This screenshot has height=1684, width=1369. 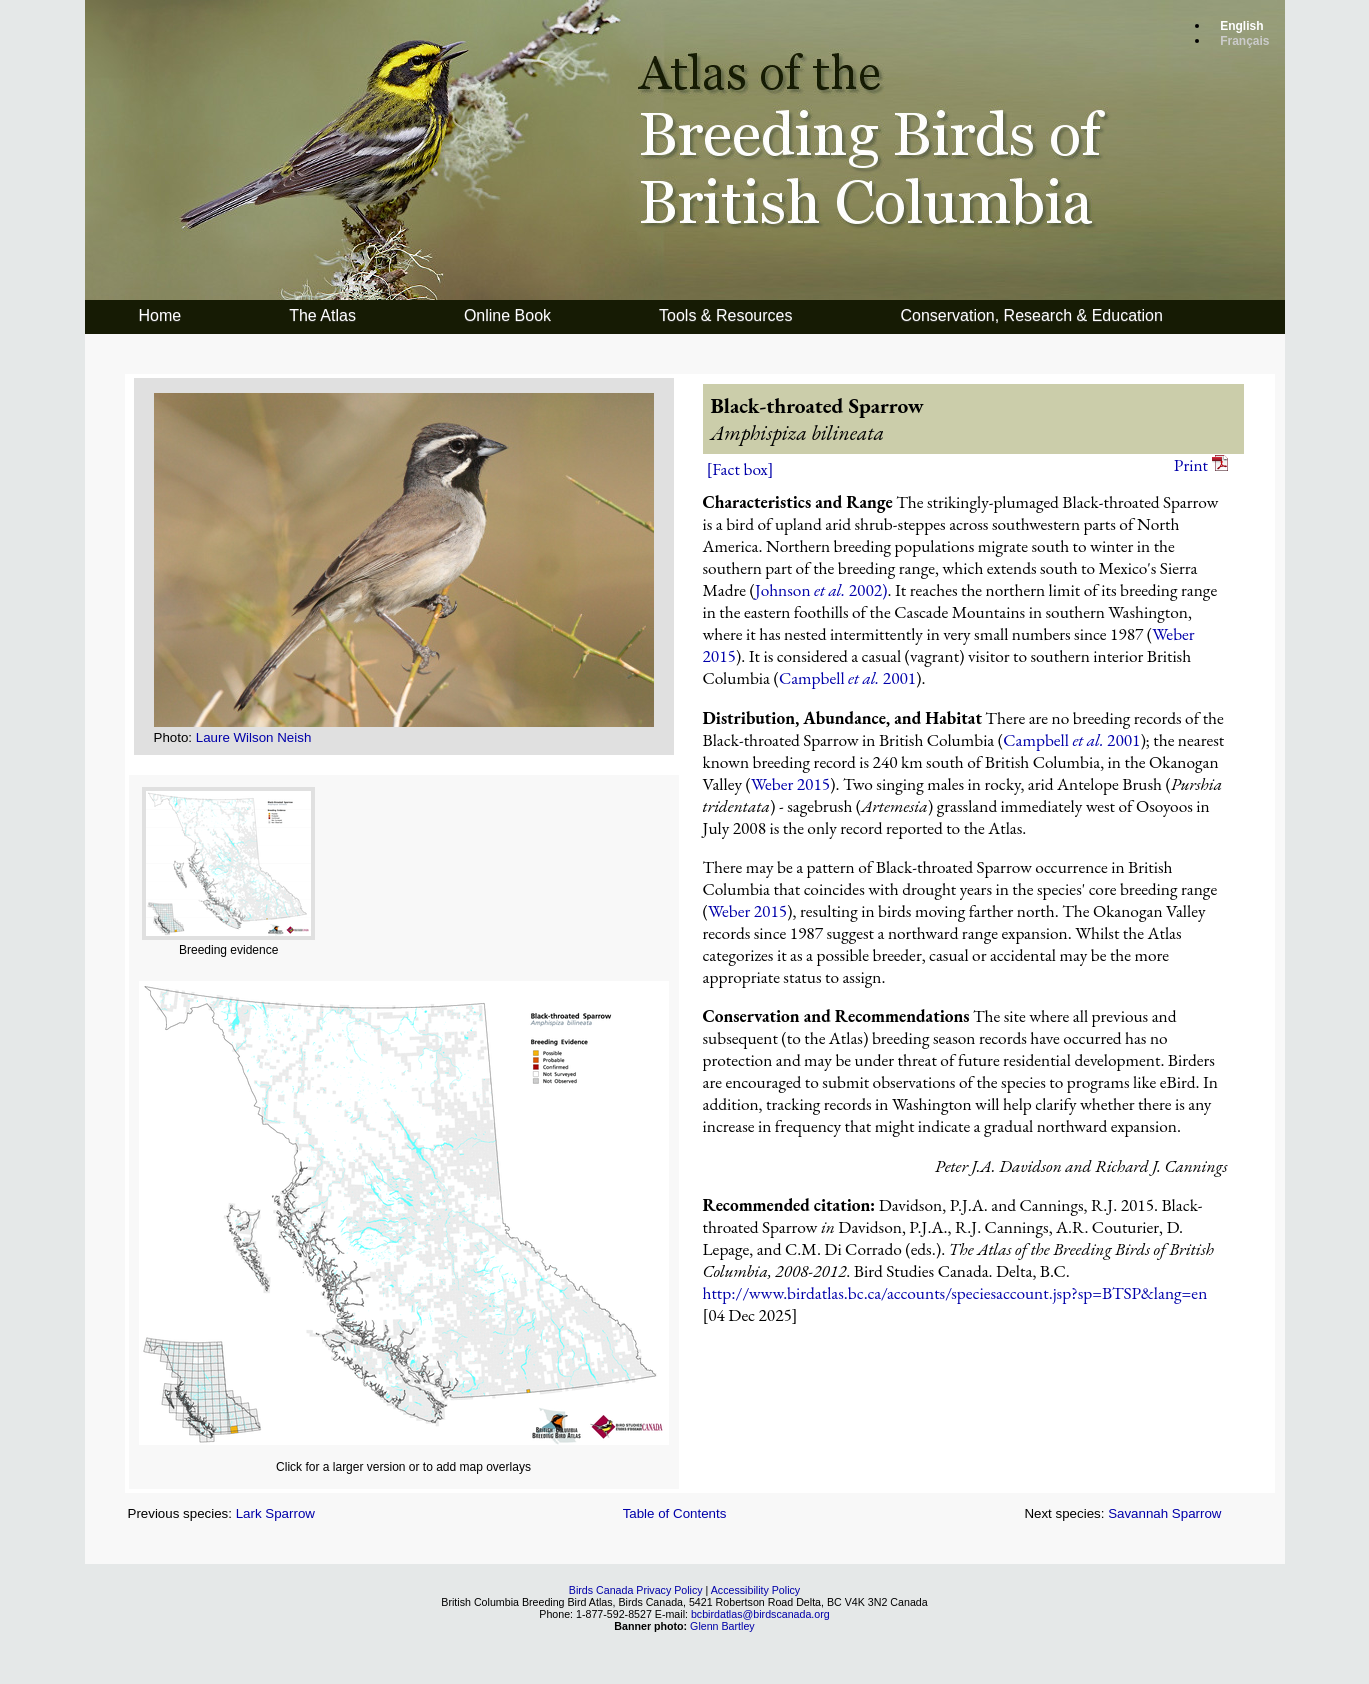 I want to click on Tools & Resources, so click(x=725, y=315).